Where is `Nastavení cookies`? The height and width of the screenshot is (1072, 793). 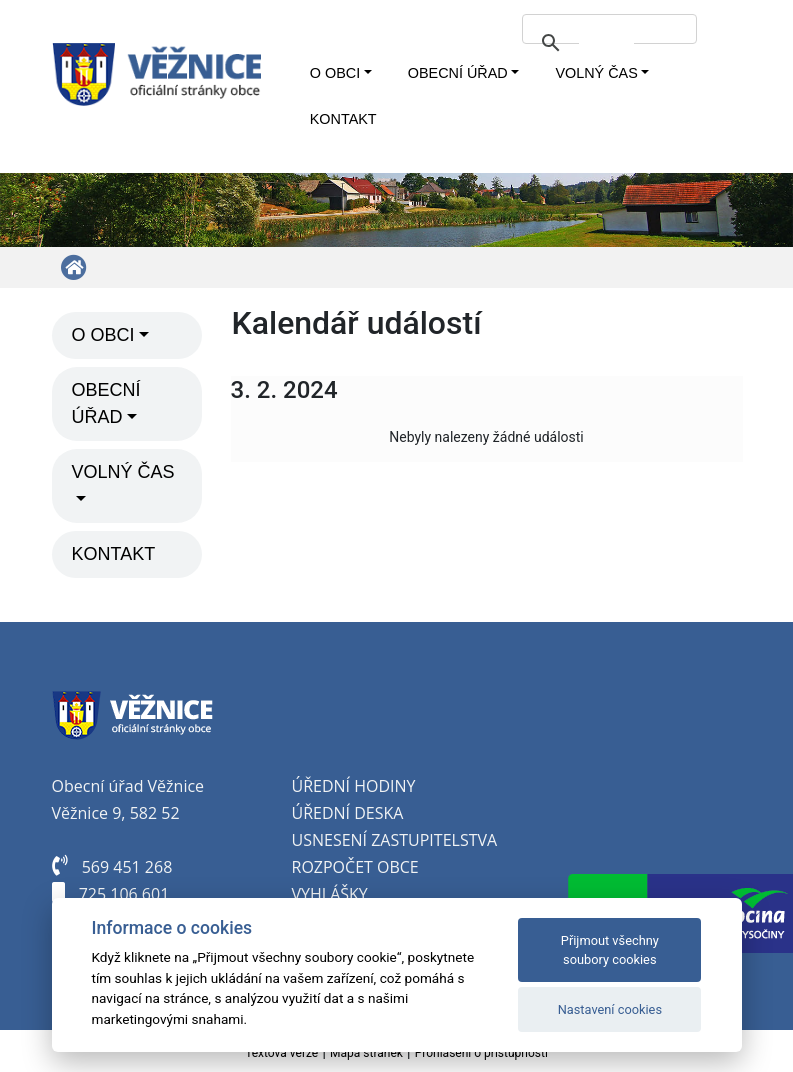 Nastavení cookies is located at coordinates (610, 1009).